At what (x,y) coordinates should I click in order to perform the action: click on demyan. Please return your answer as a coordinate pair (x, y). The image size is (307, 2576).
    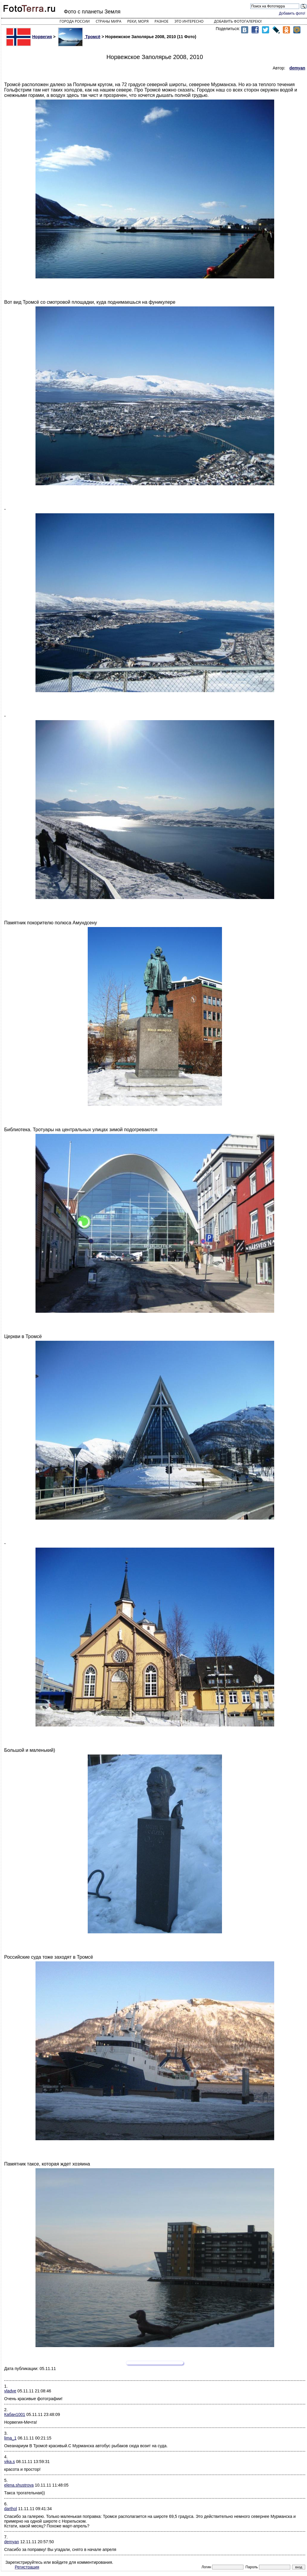
    Looking at the image, I should click on (11, 2541).